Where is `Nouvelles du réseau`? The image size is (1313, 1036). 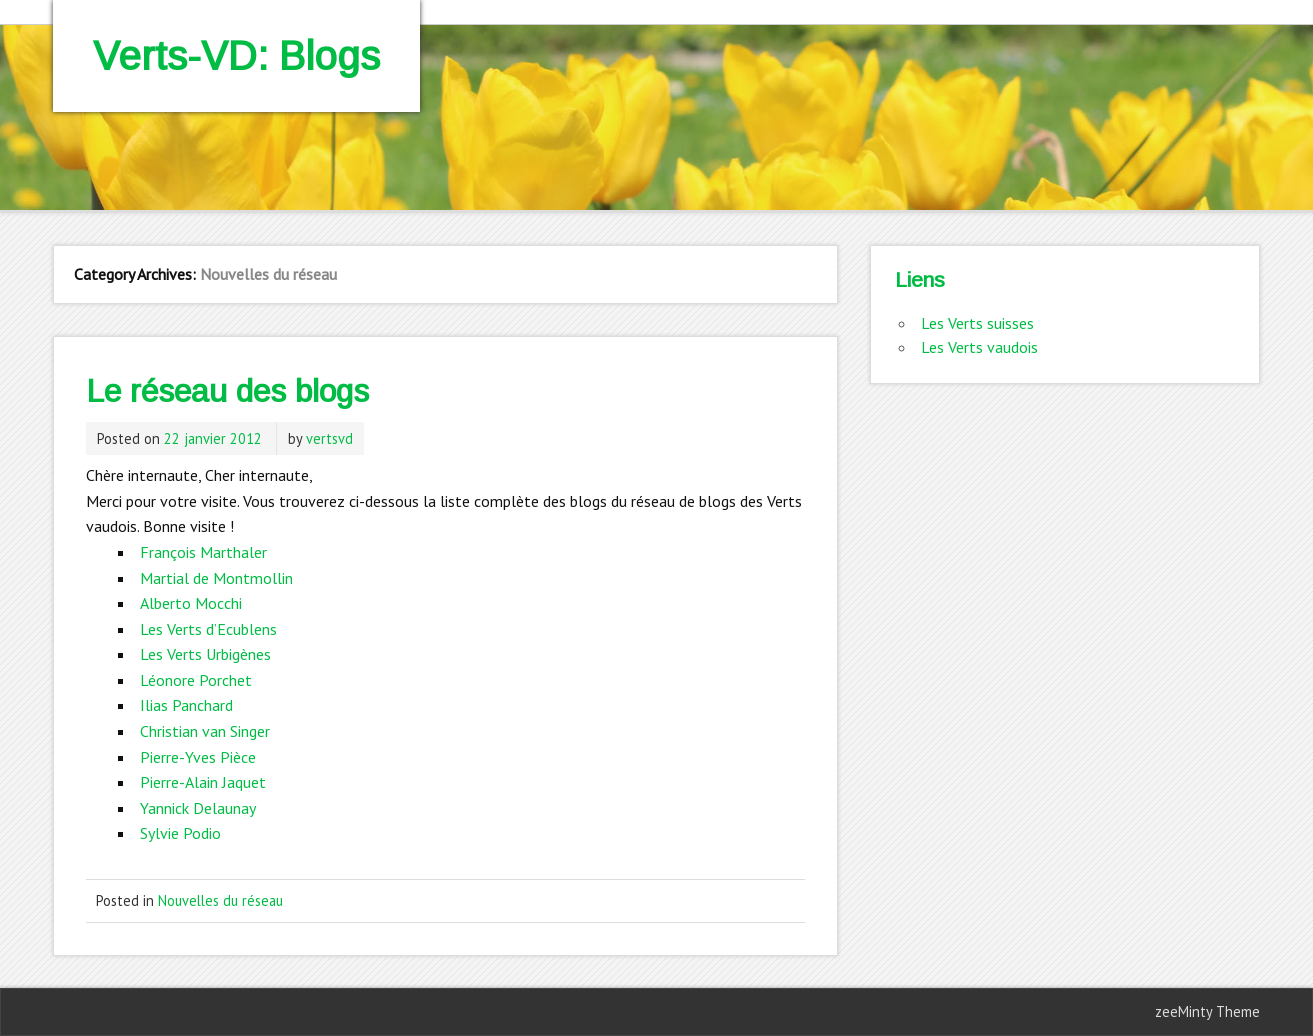
Nouvelles du réseau is located at coordinates (220, 900).